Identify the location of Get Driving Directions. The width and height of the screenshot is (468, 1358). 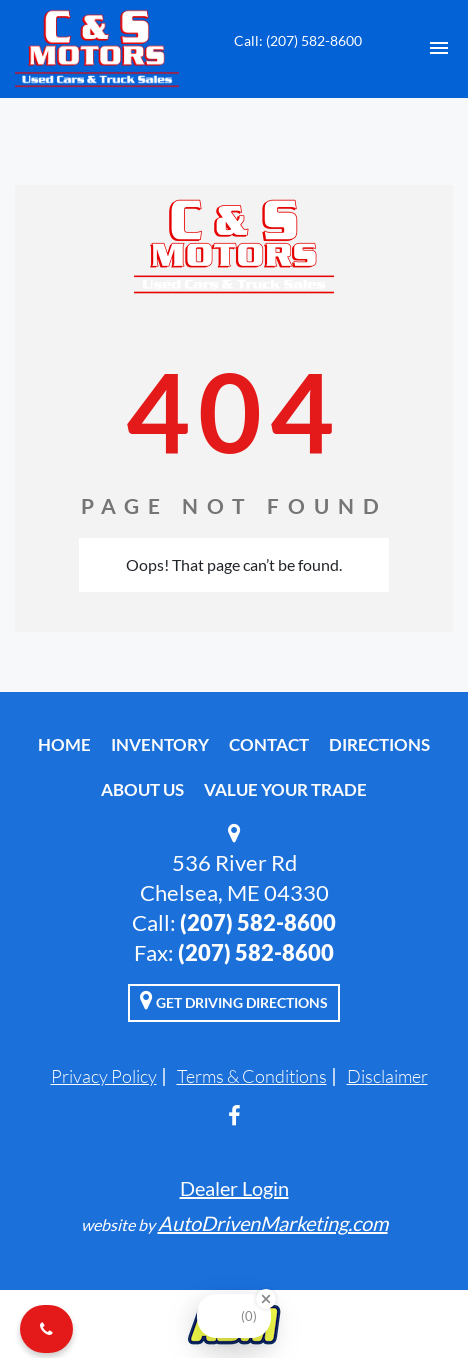
(234, 1000).